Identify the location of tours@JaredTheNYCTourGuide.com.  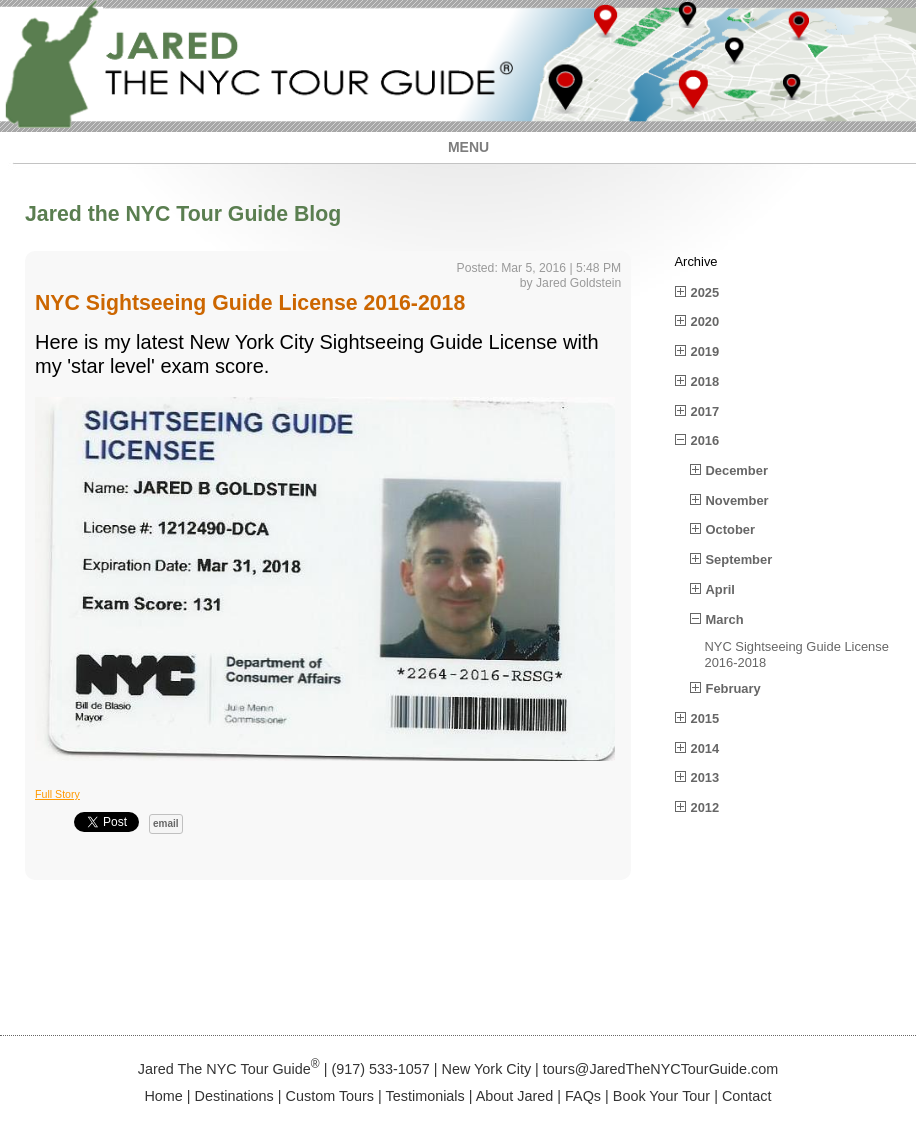
(660, 1069).